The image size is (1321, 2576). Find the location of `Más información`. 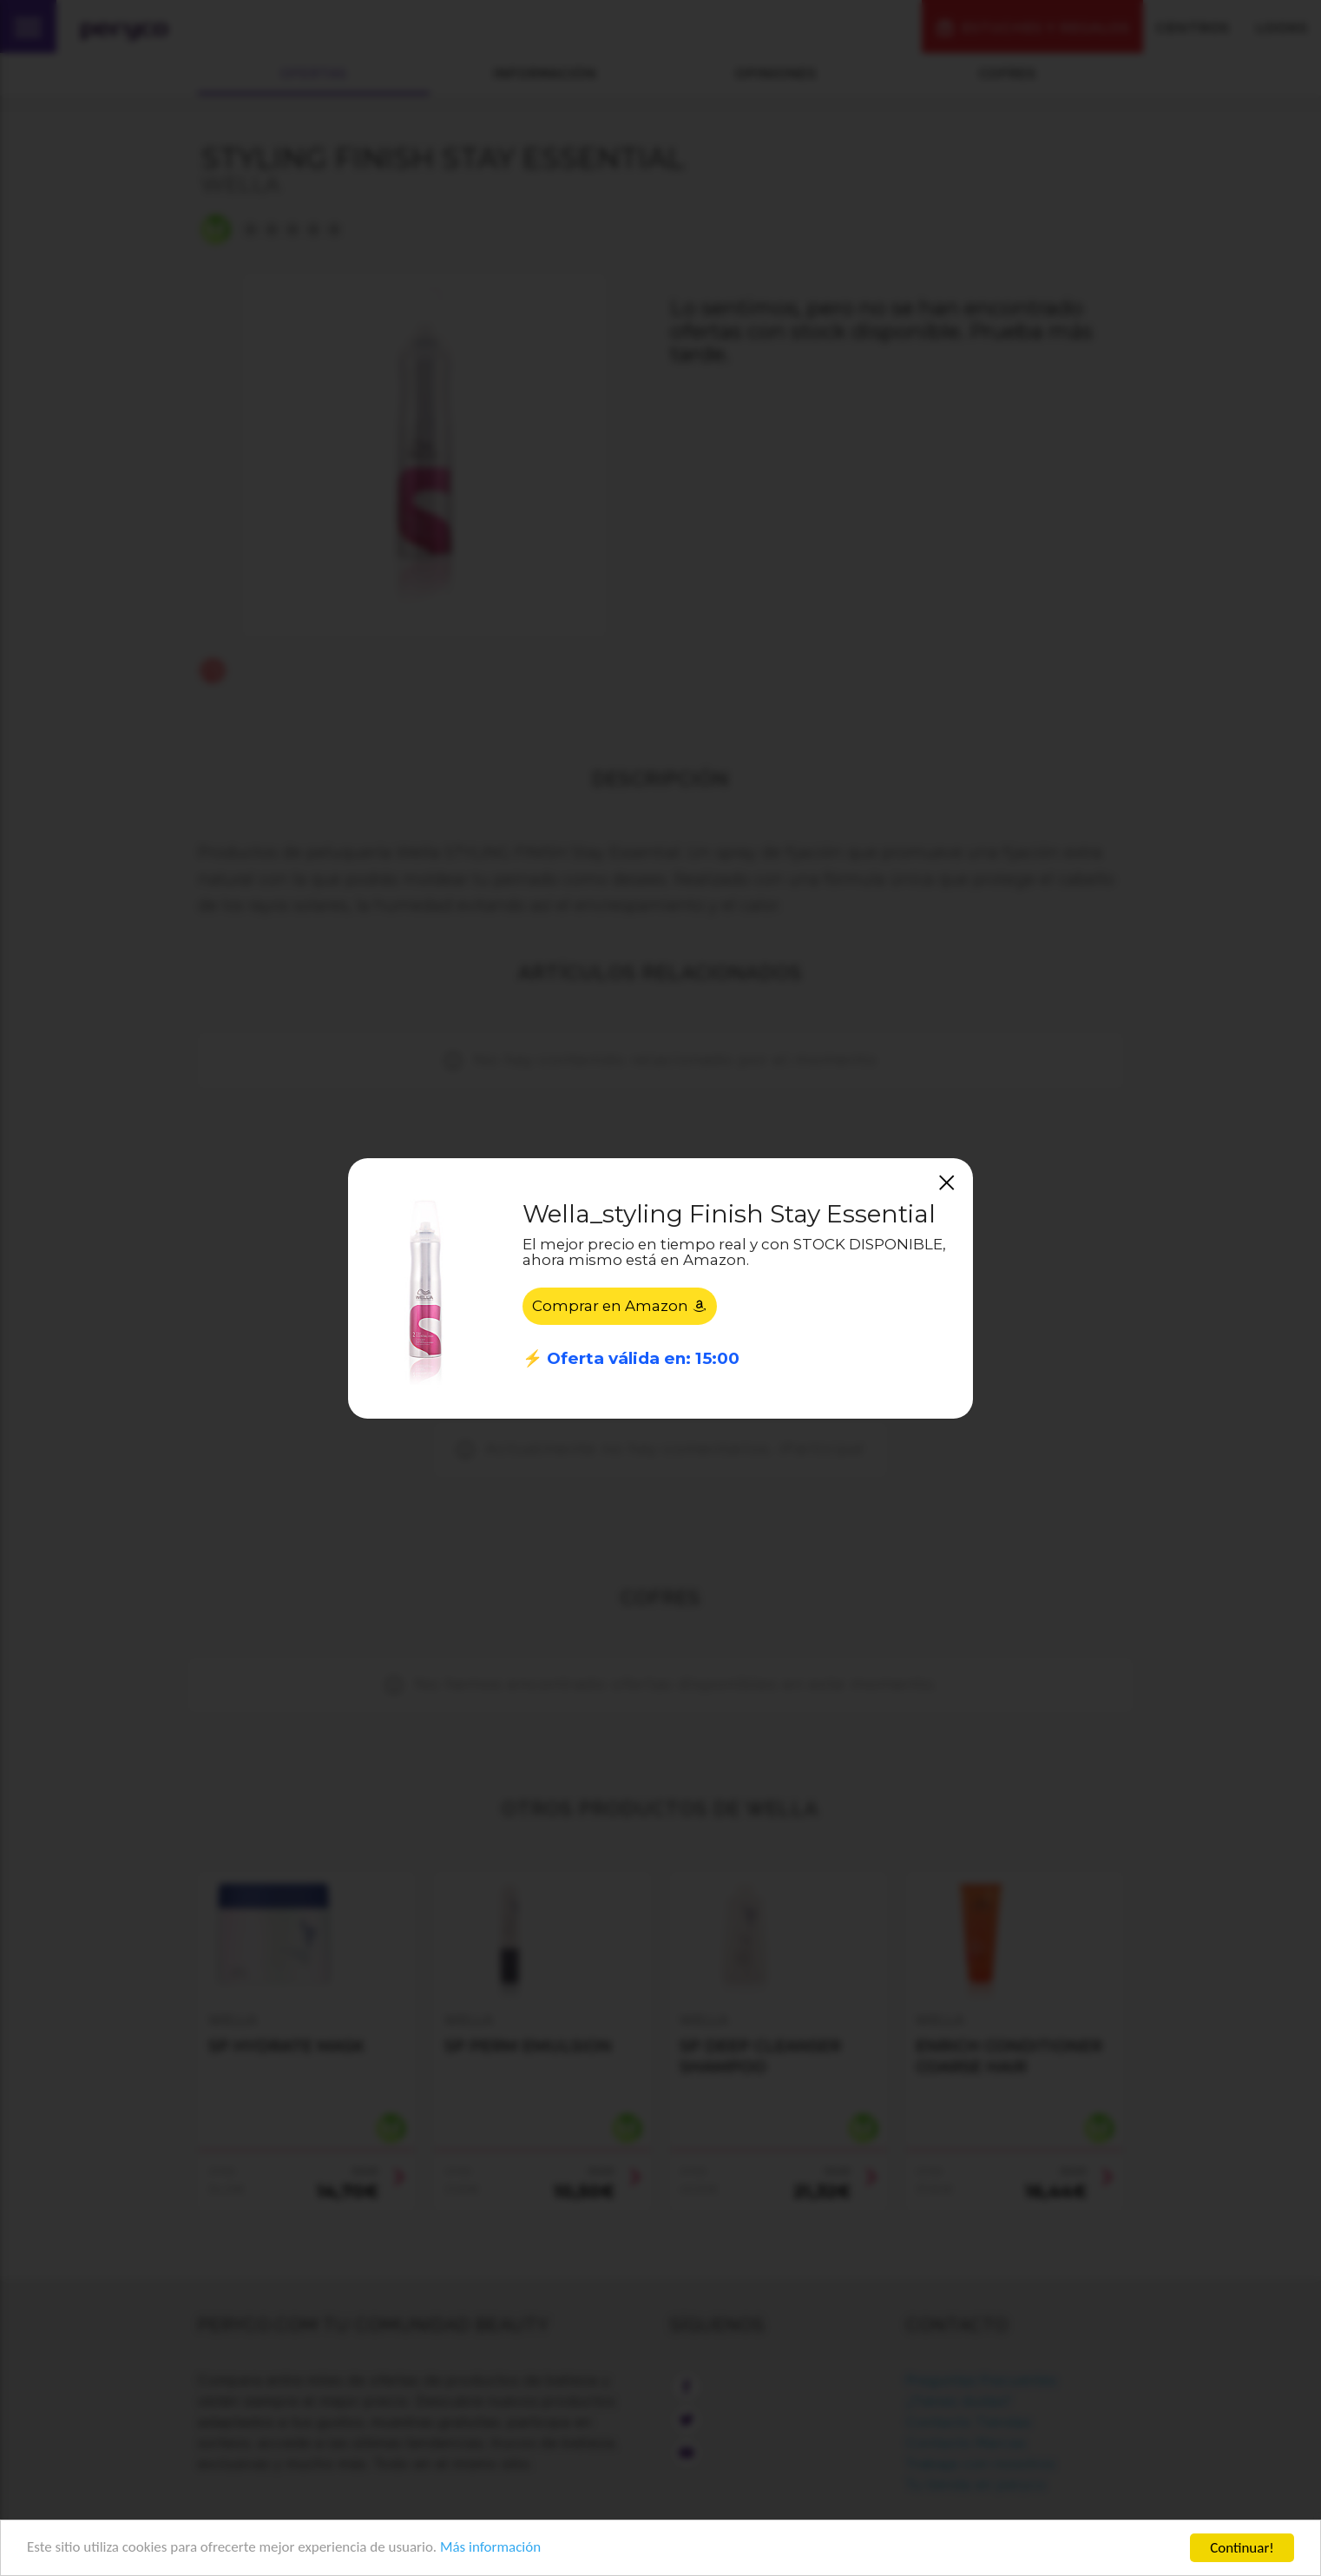

Más información is located at coordinates (491, 2549).